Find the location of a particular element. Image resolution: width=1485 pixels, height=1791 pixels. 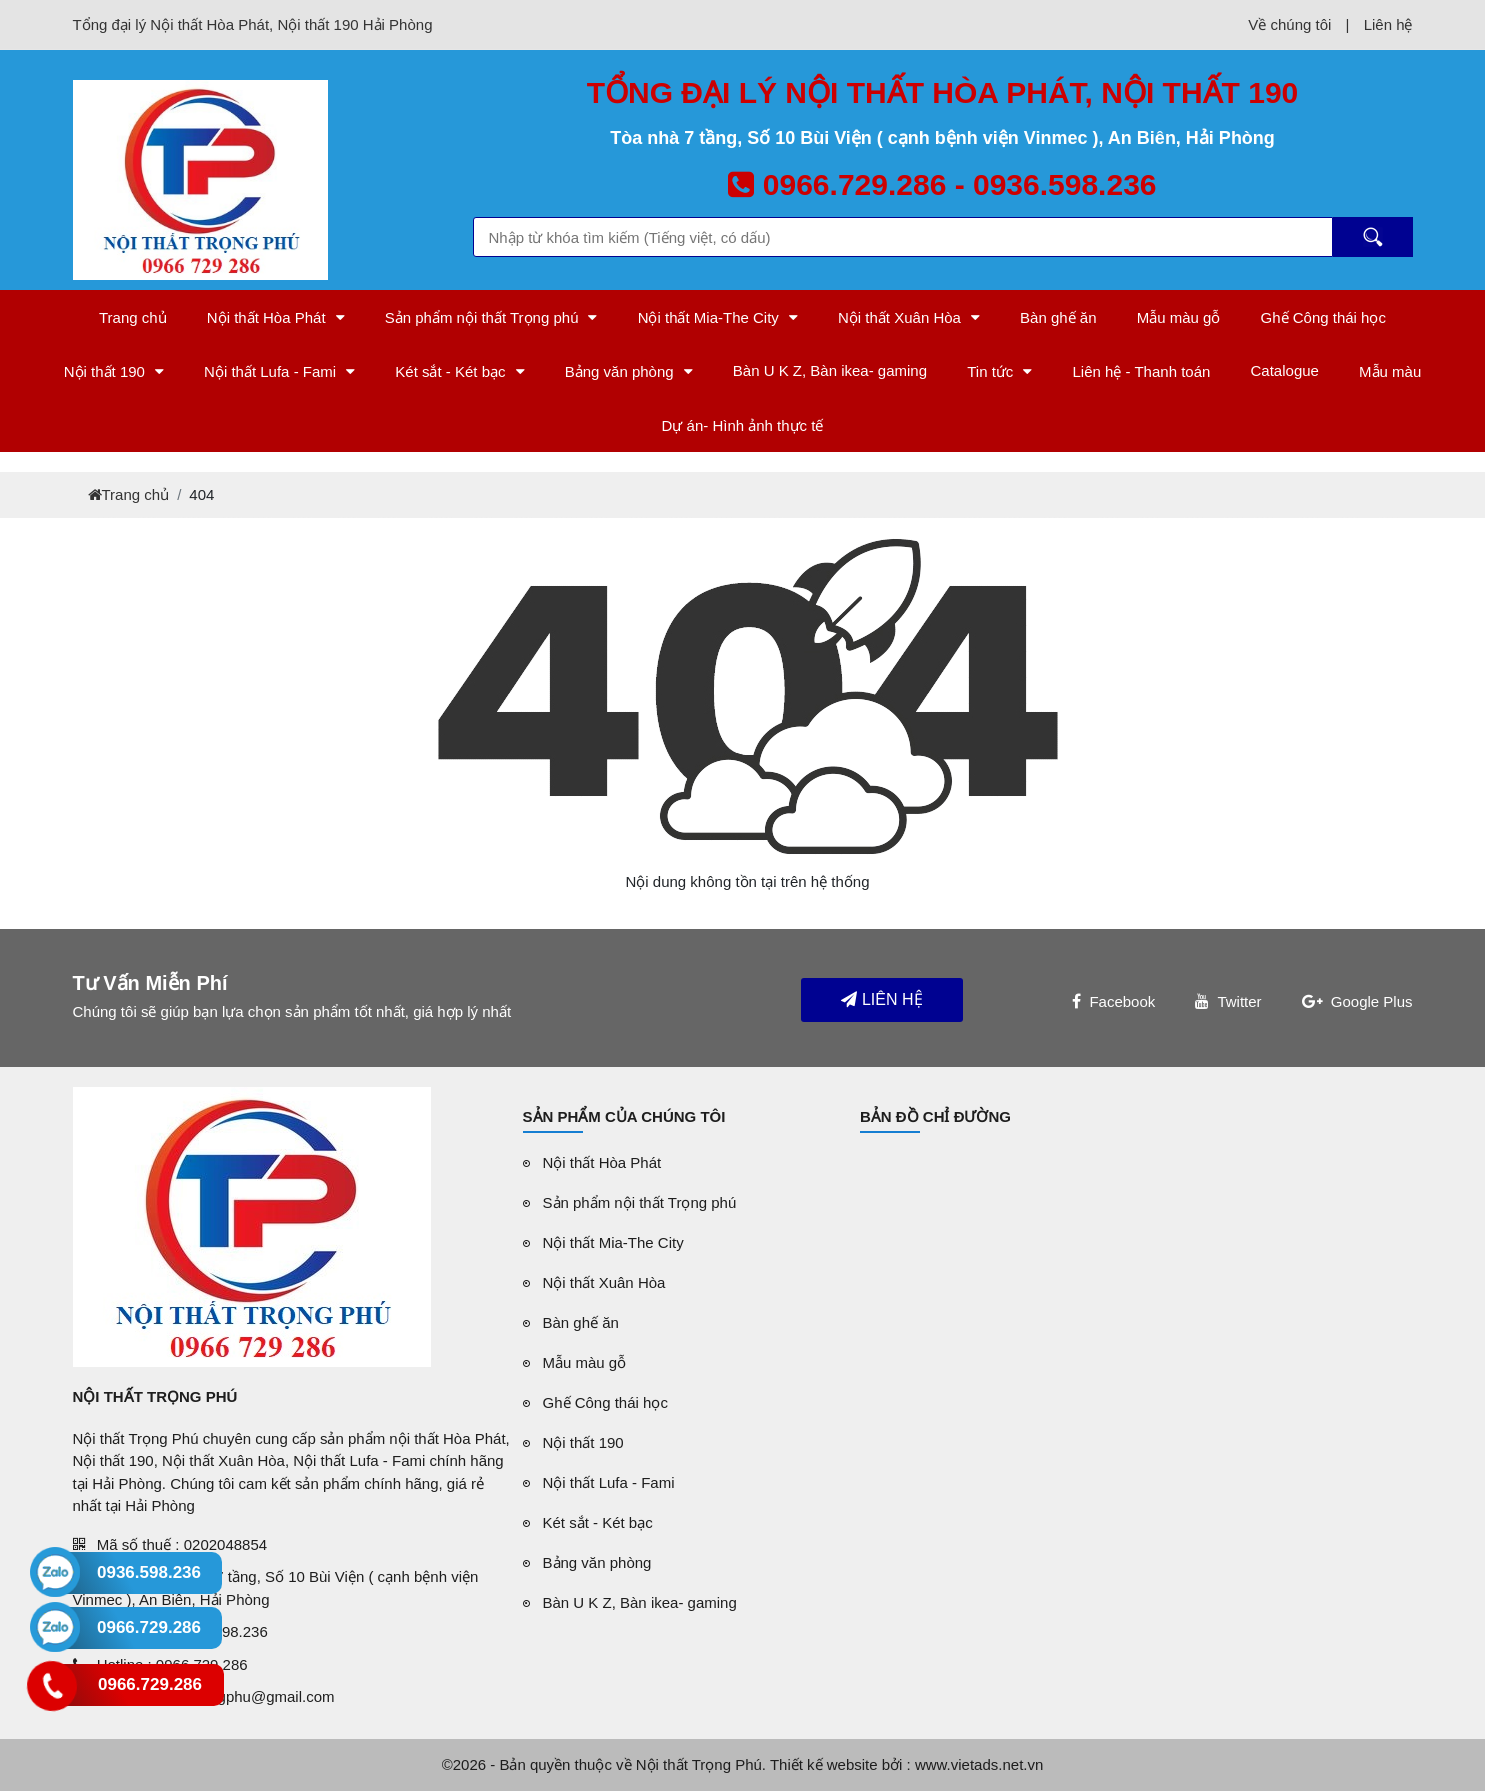

Nội thất Mia-The City is located at coordinates (708, 317).